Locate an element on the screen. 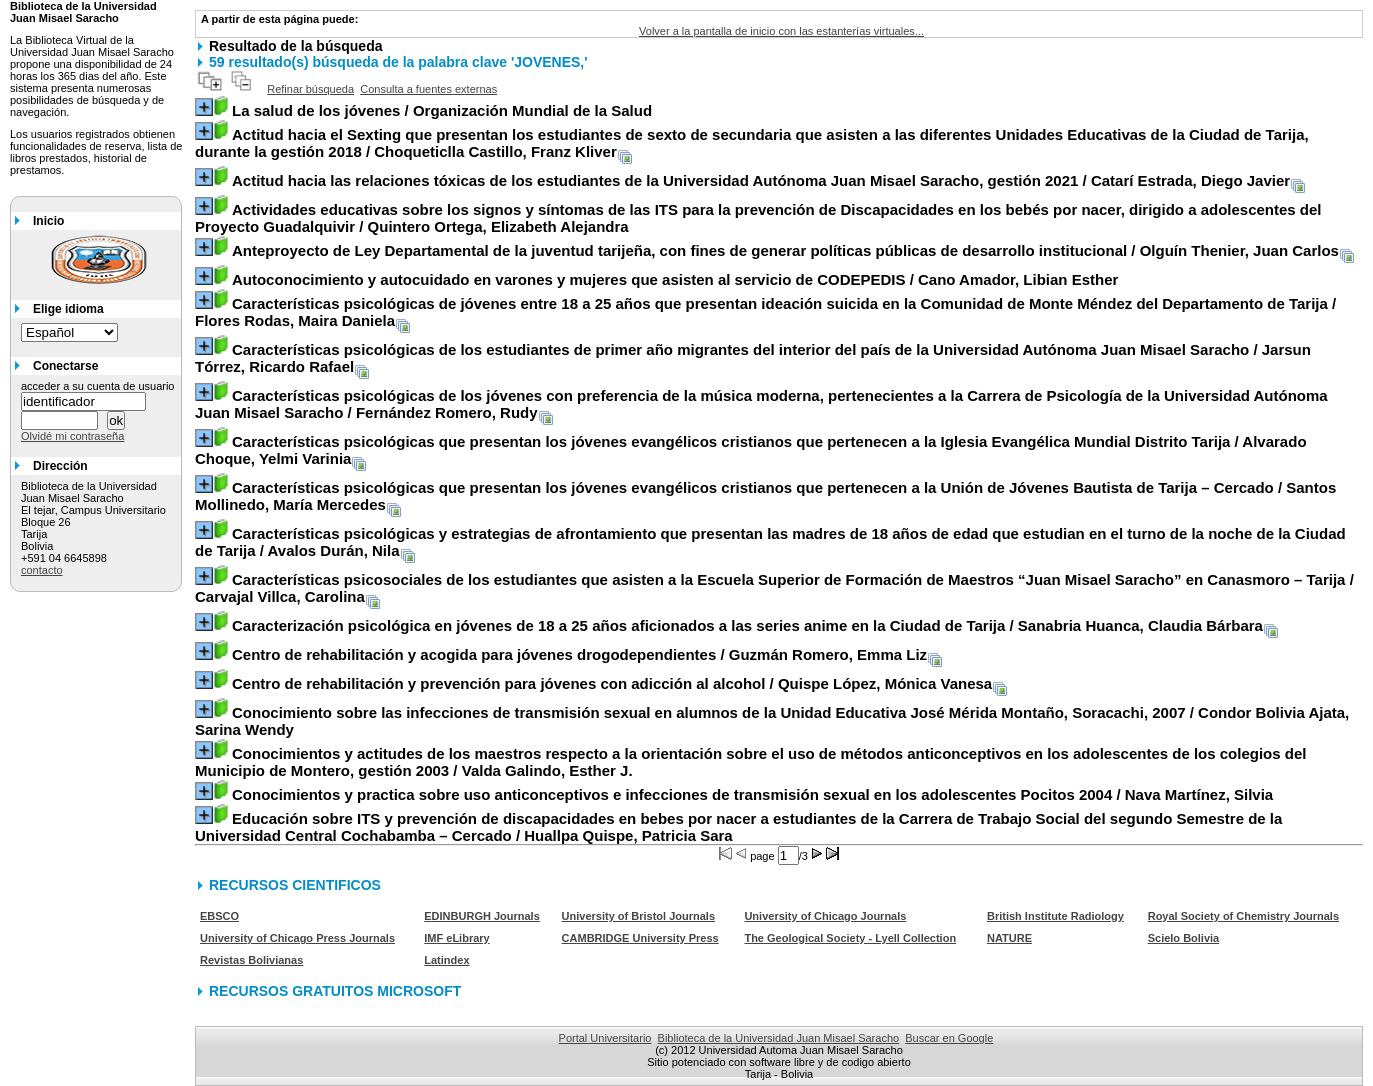 The width and height of the screenshot is (1373, 1086). Portal Universitario is located at coordinates (605, 1038).